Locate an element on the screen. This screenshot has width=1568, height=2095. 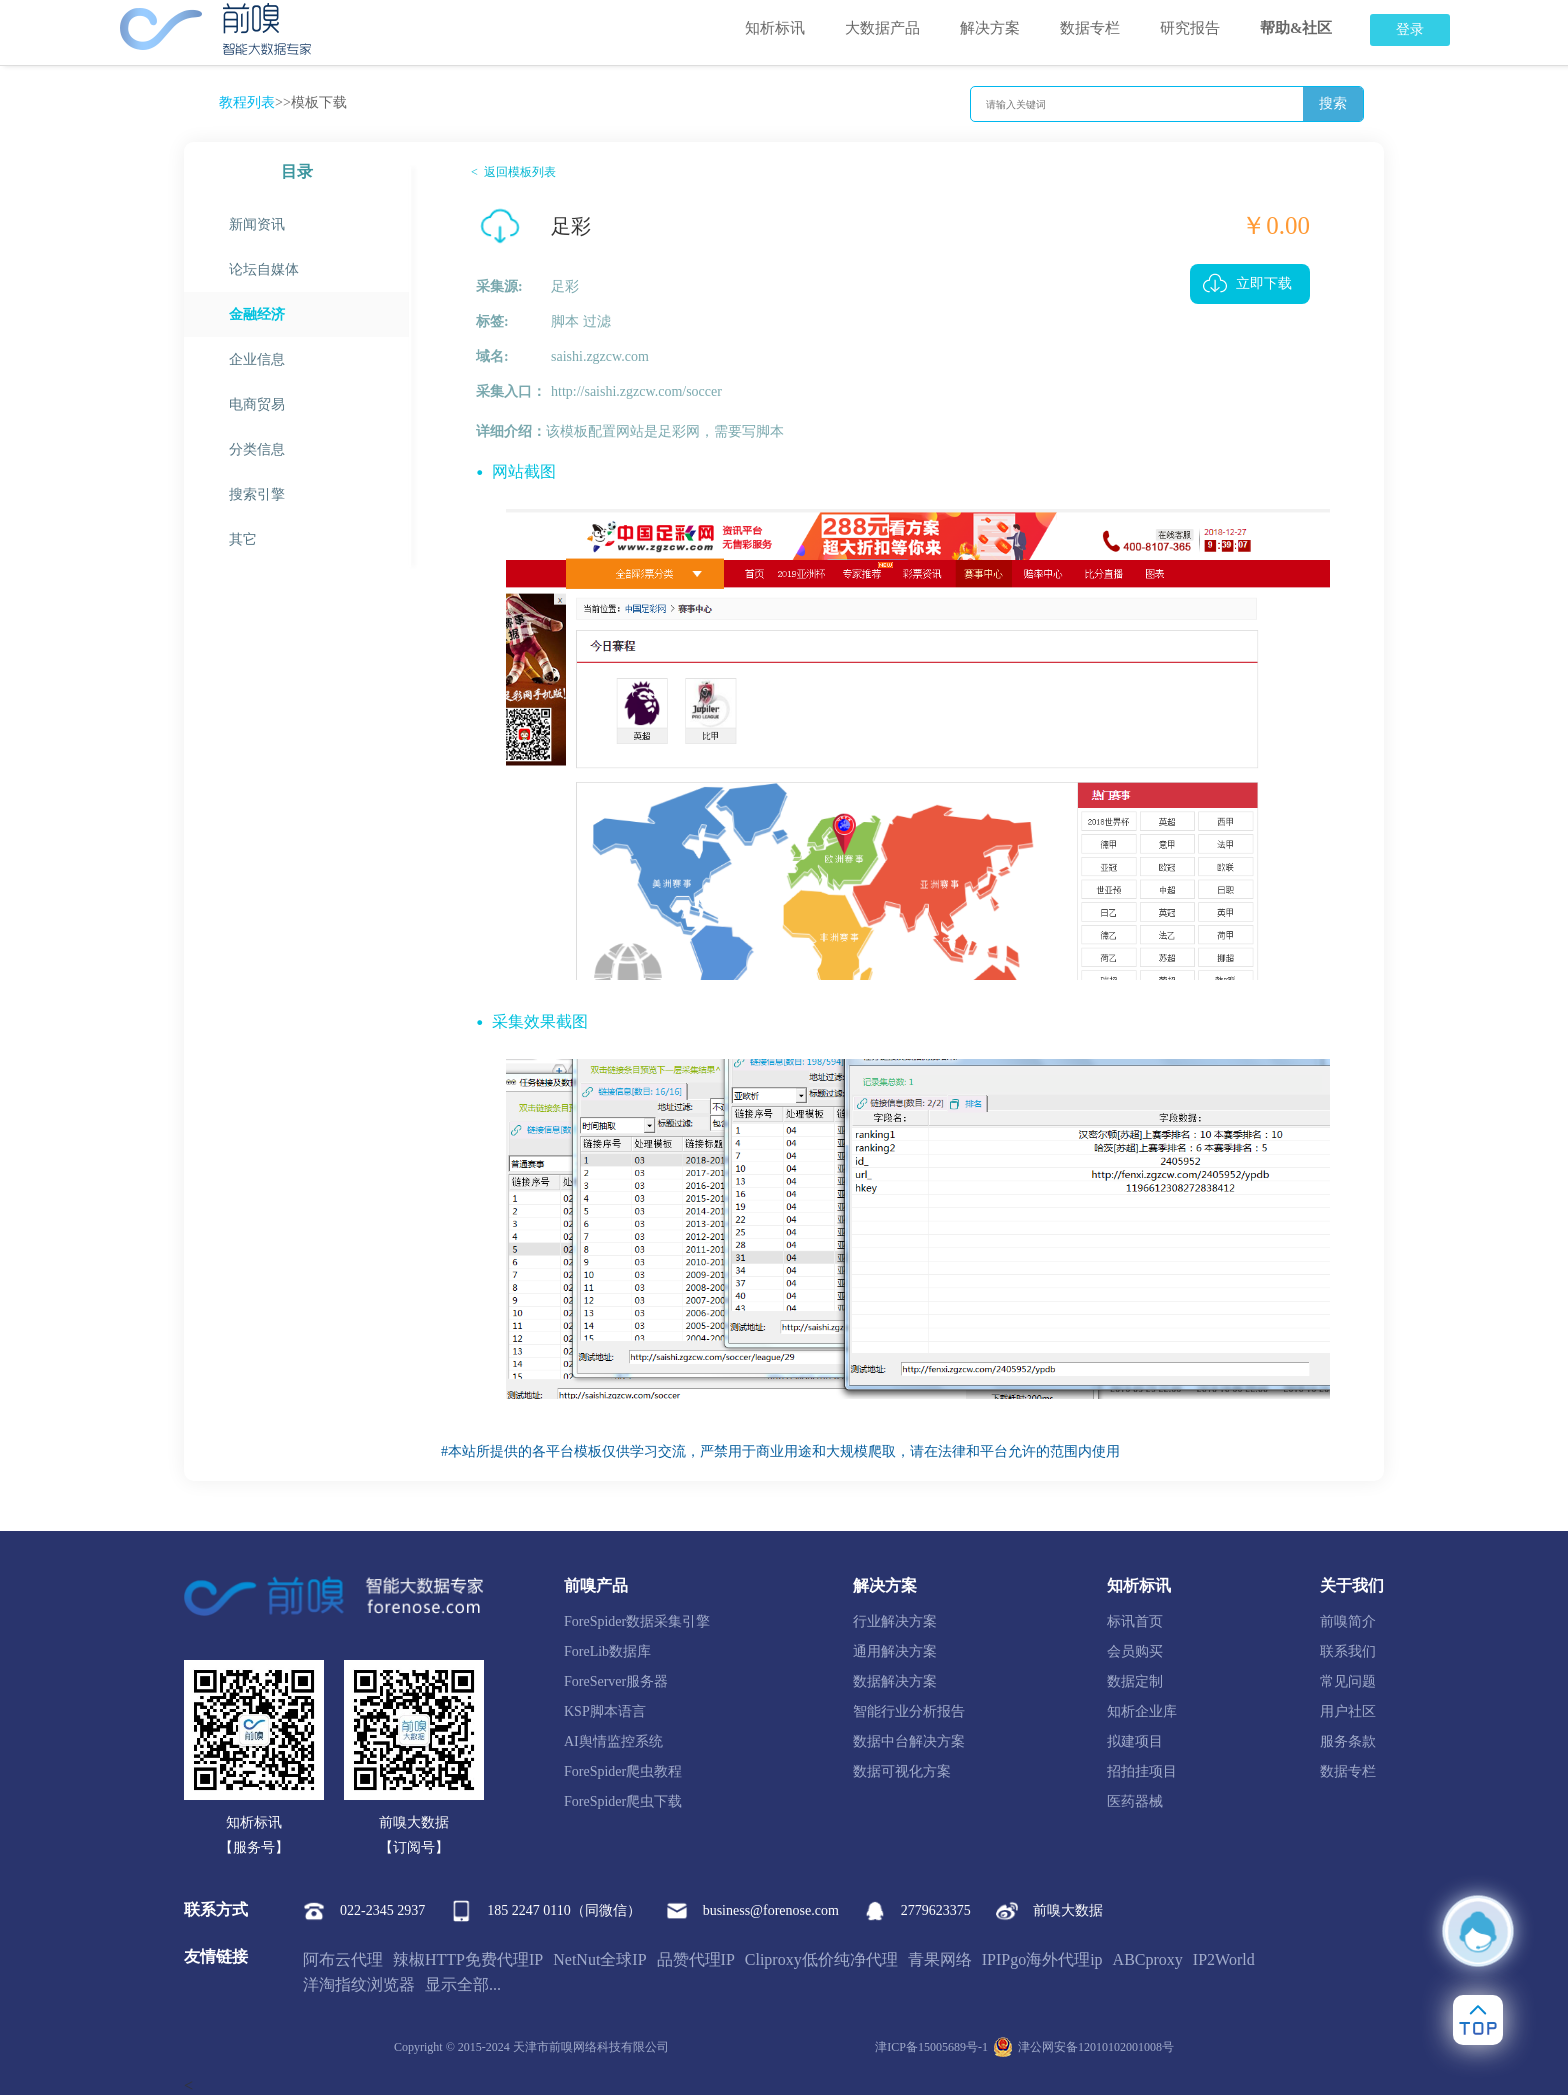
辣椒HTTP免费代理IP is located at coordinates (468, 1959).